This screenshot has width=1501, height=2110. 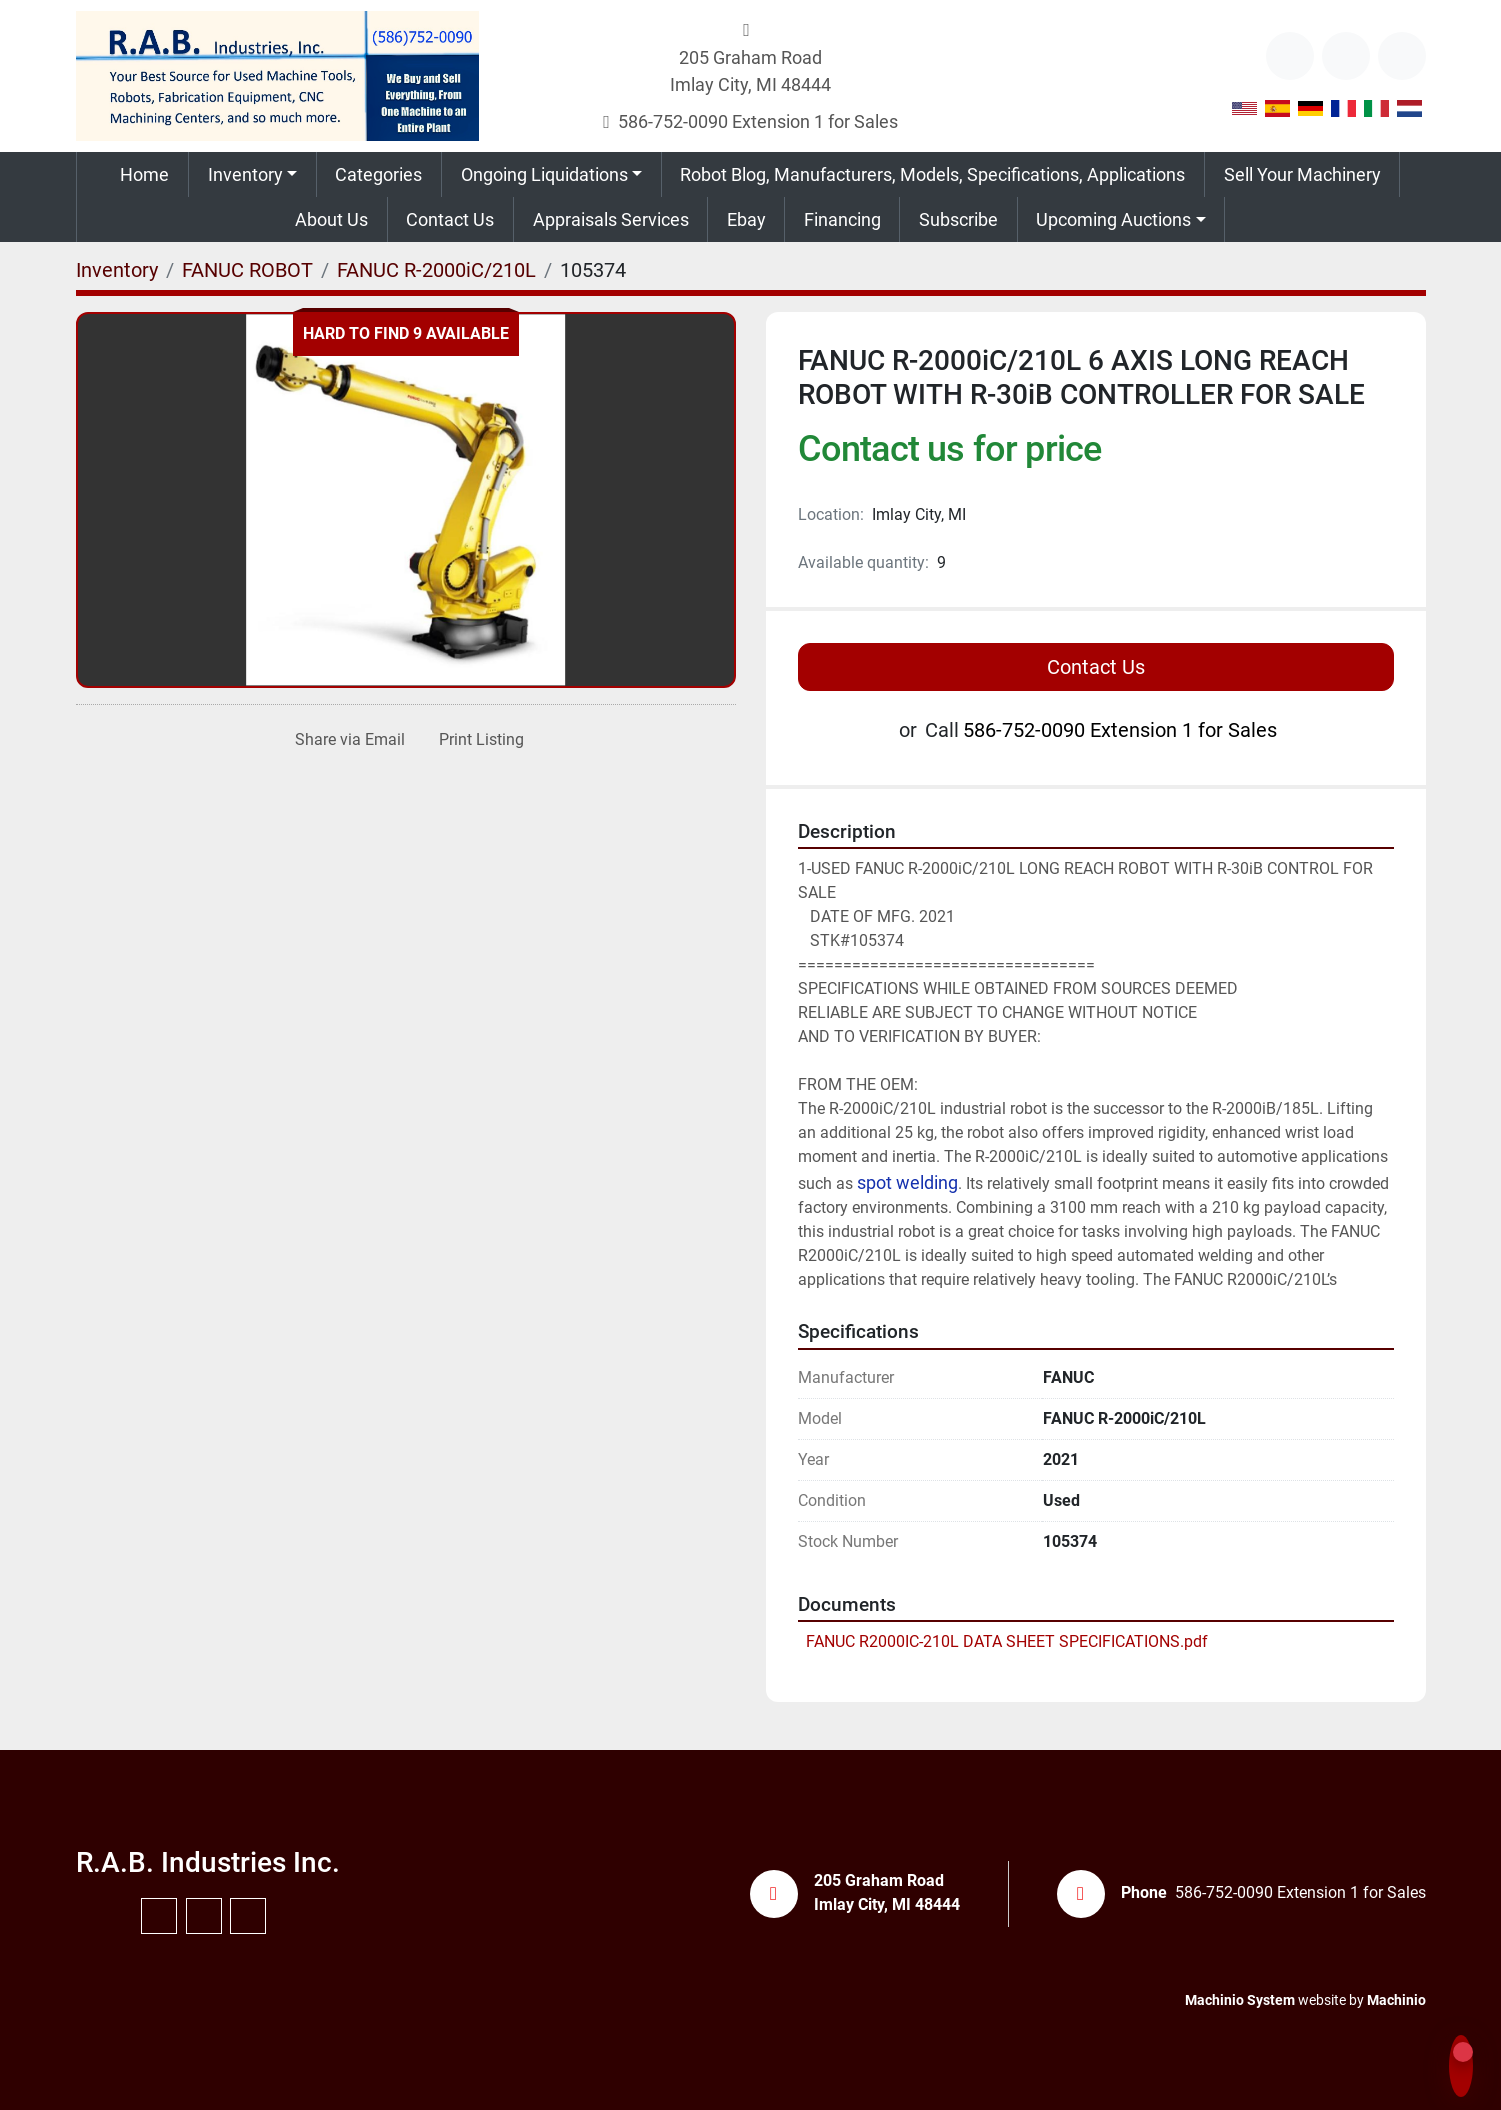 I want to click on FANUC R2000IC-210L DATA SHEET SPECIFICATIONS.pdf, so click(x=1007, y=1641).